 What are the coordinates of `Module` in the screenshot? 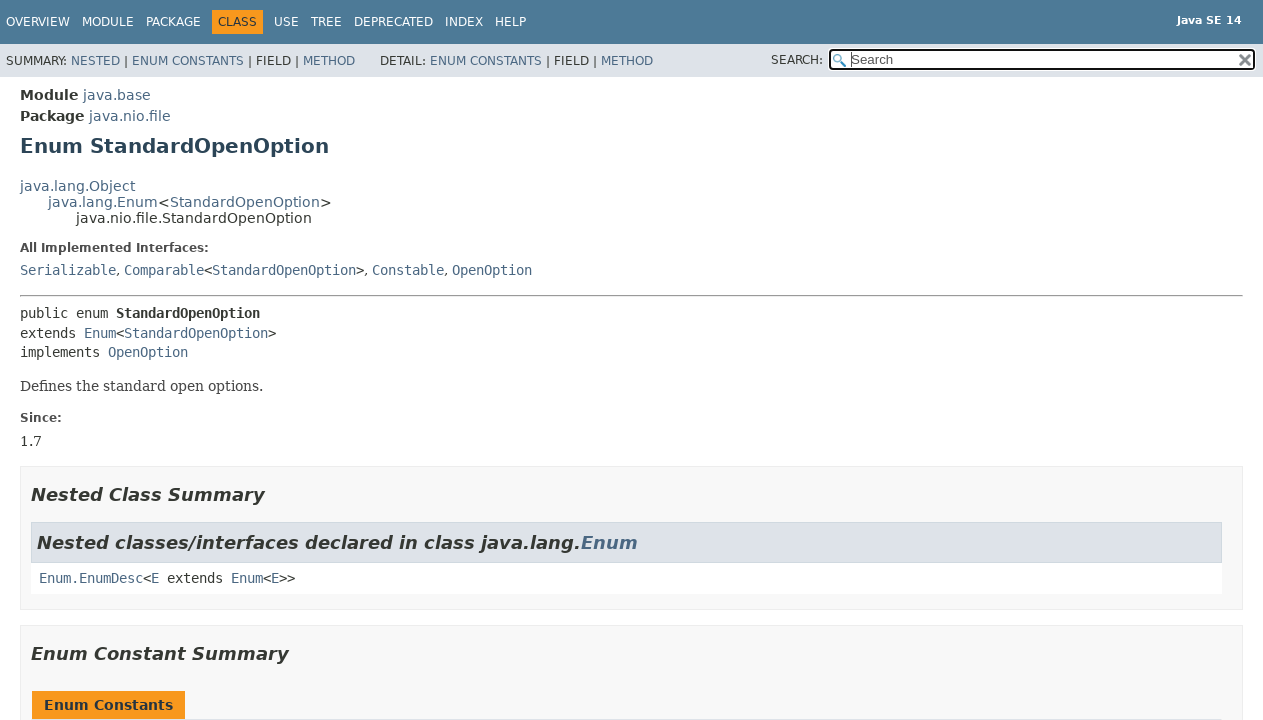 It's located at (108, 22).